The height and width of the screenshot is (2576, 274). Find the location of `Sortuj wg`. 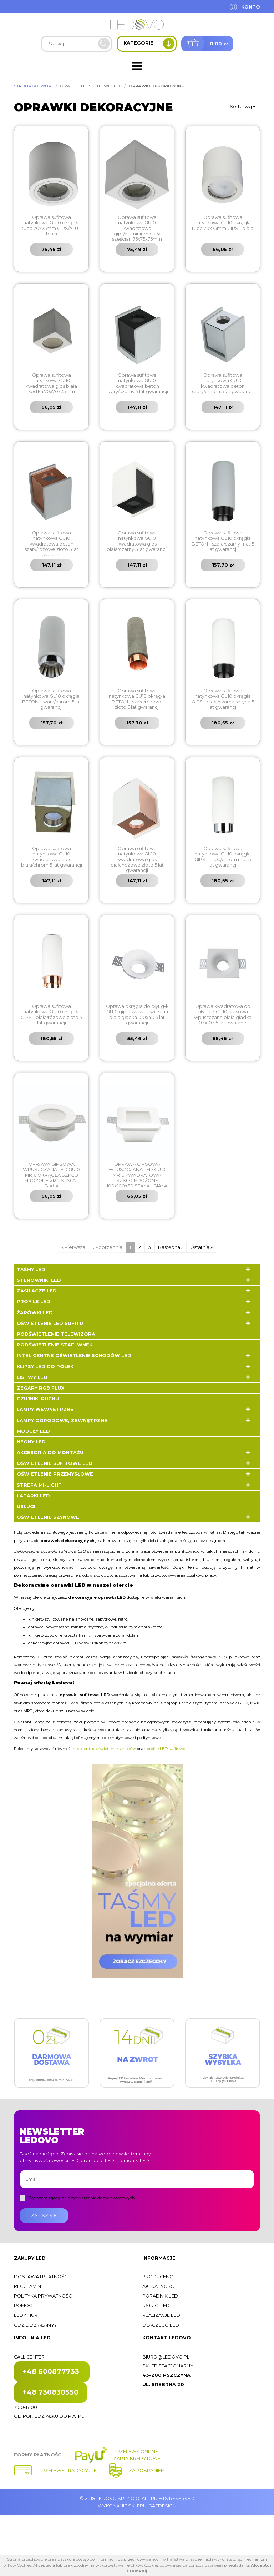

Sortuj wg is located at coordinates (242, 106).